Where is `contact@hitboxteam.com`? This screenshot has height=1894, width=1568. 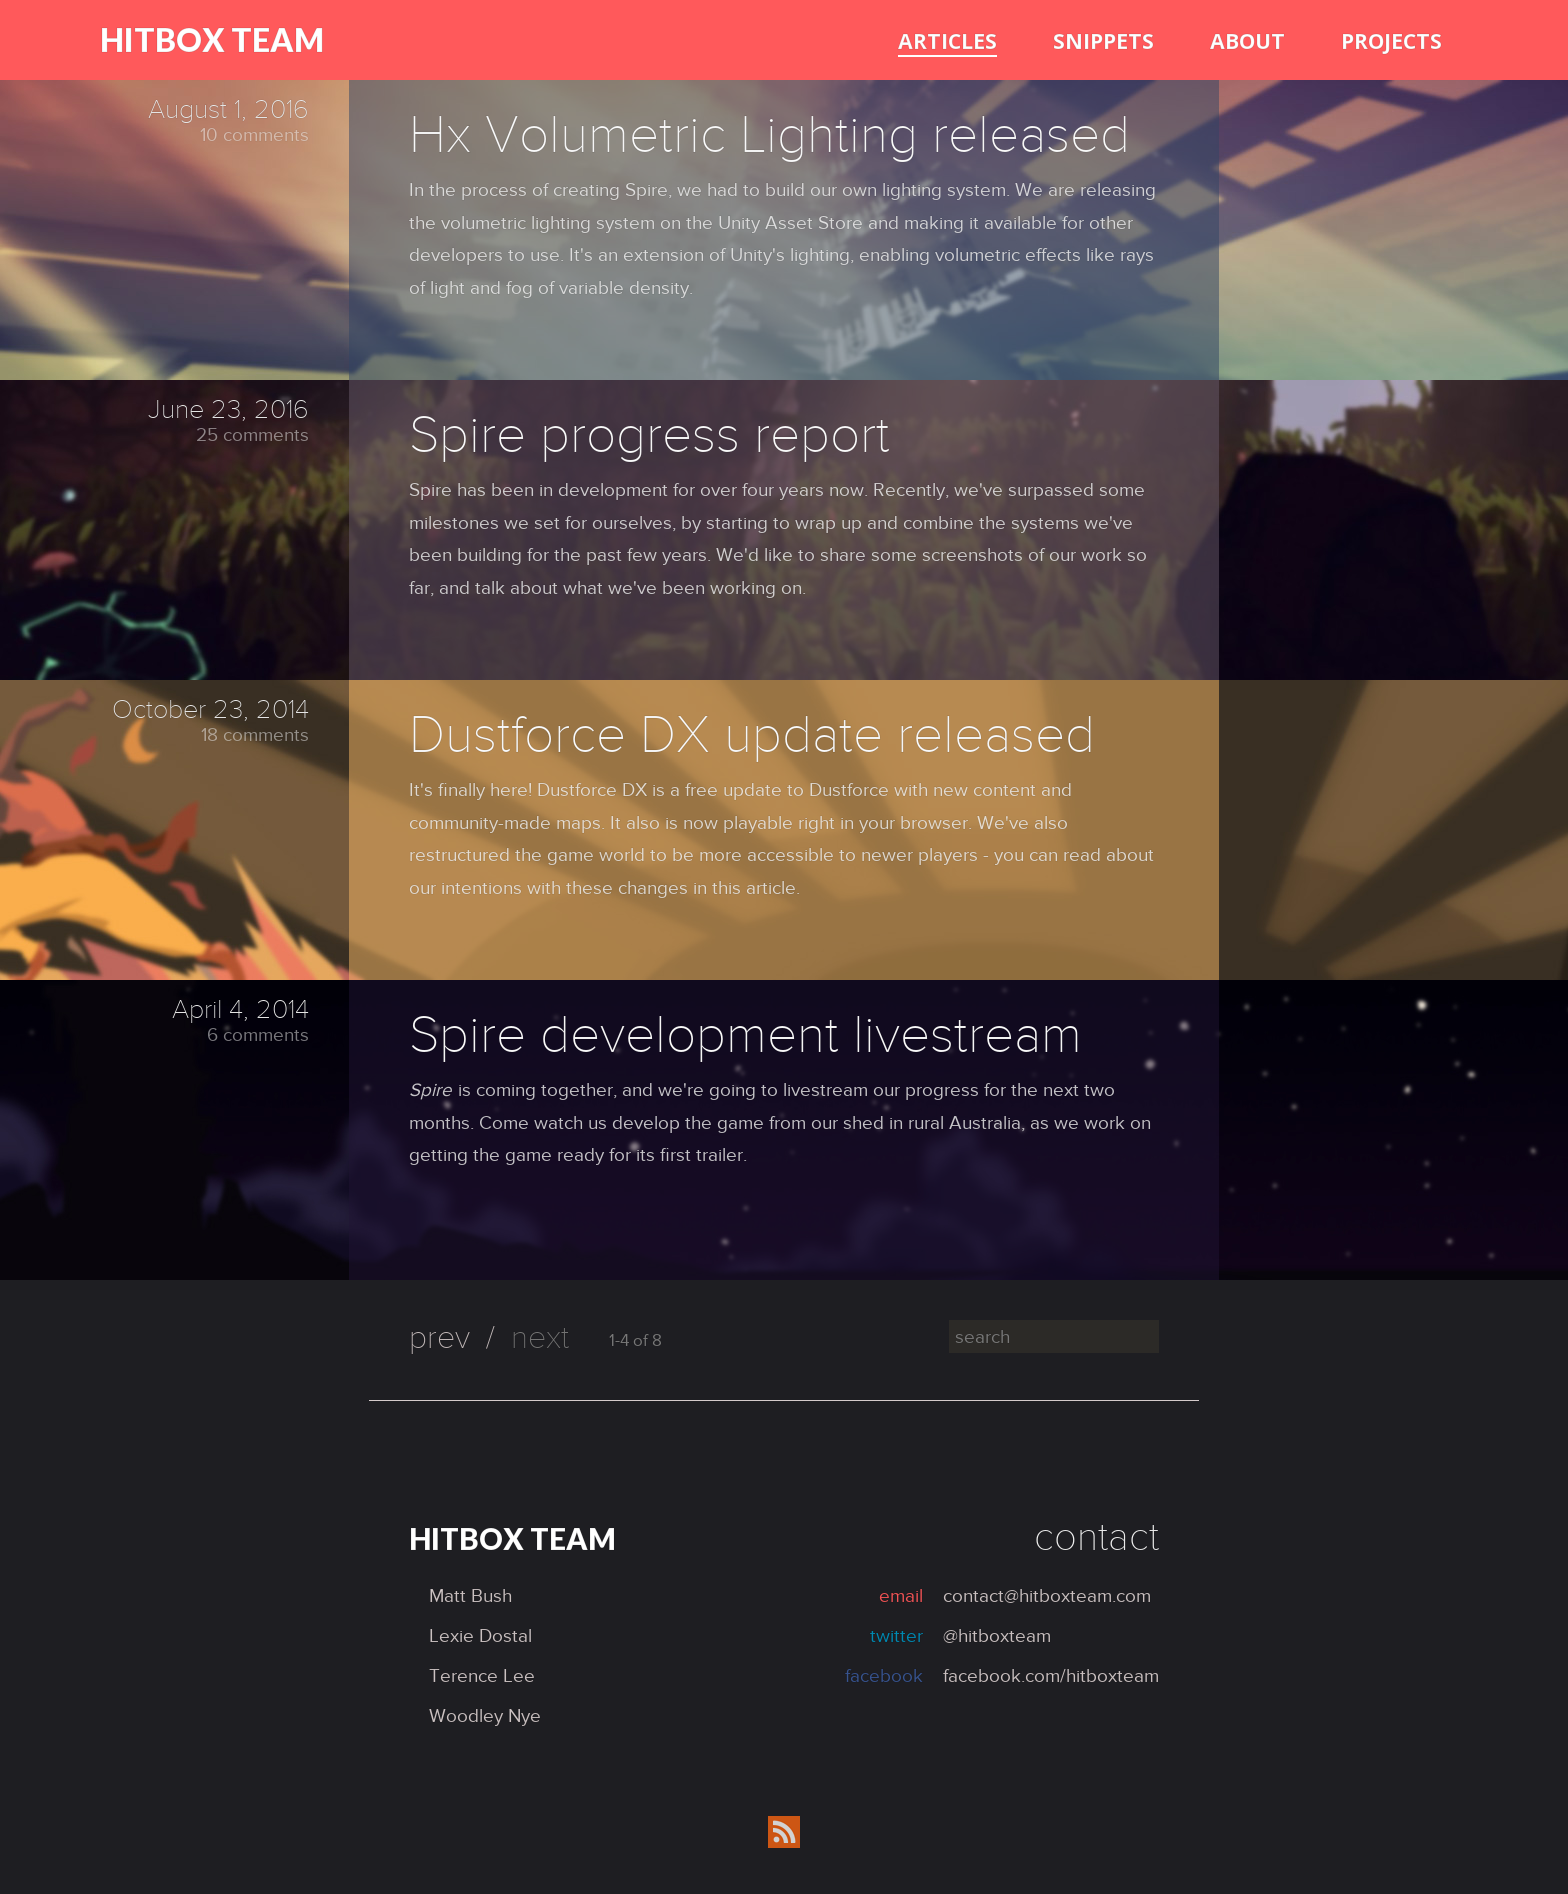 contact@hitboxteam.com is located at coordinates (1047, 1595).